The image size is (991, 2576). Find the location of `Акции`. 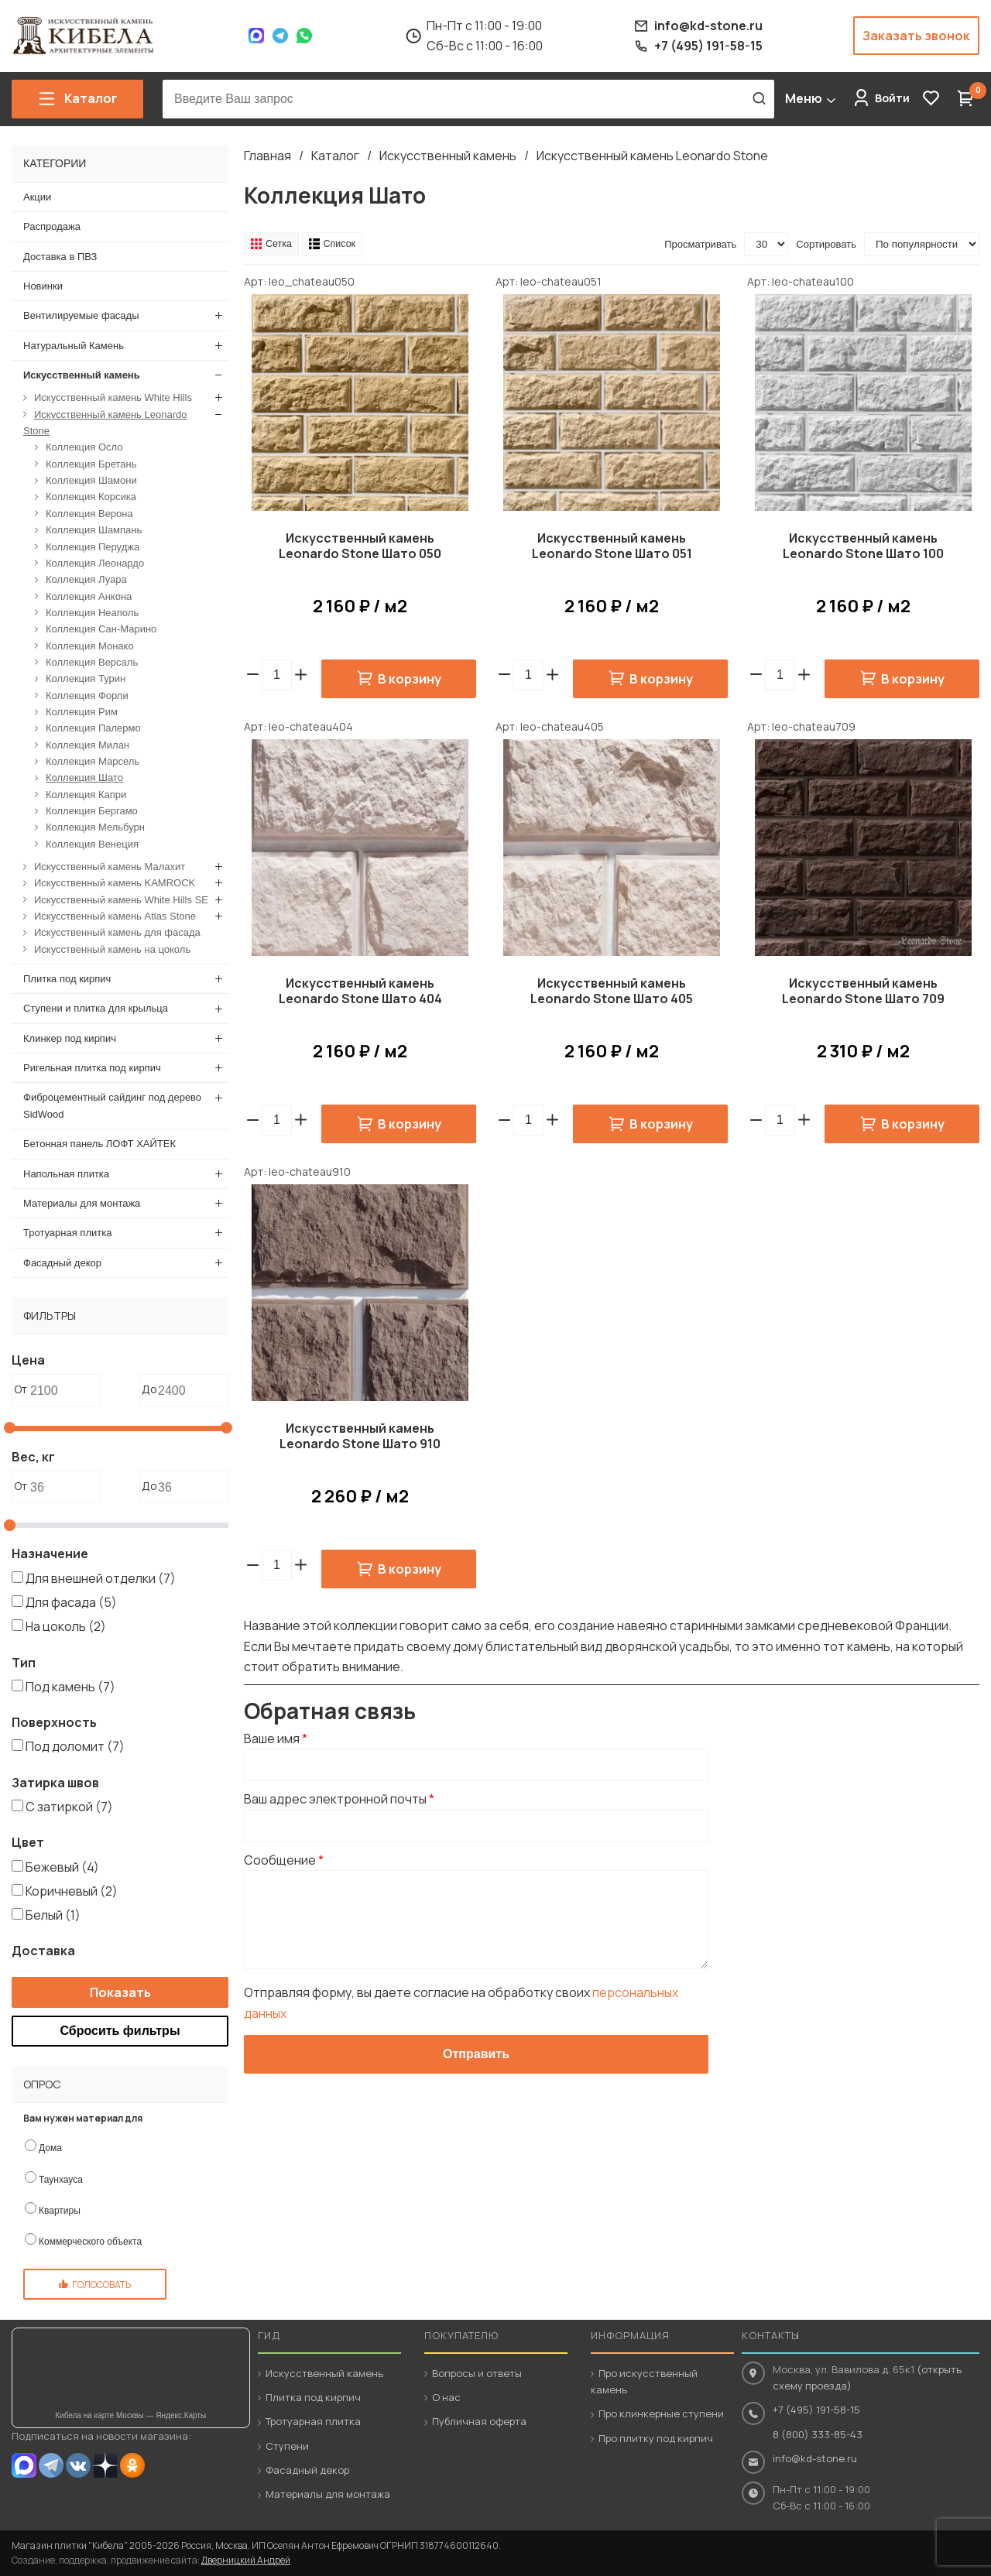

Акции is located at coordinates (37, 197).